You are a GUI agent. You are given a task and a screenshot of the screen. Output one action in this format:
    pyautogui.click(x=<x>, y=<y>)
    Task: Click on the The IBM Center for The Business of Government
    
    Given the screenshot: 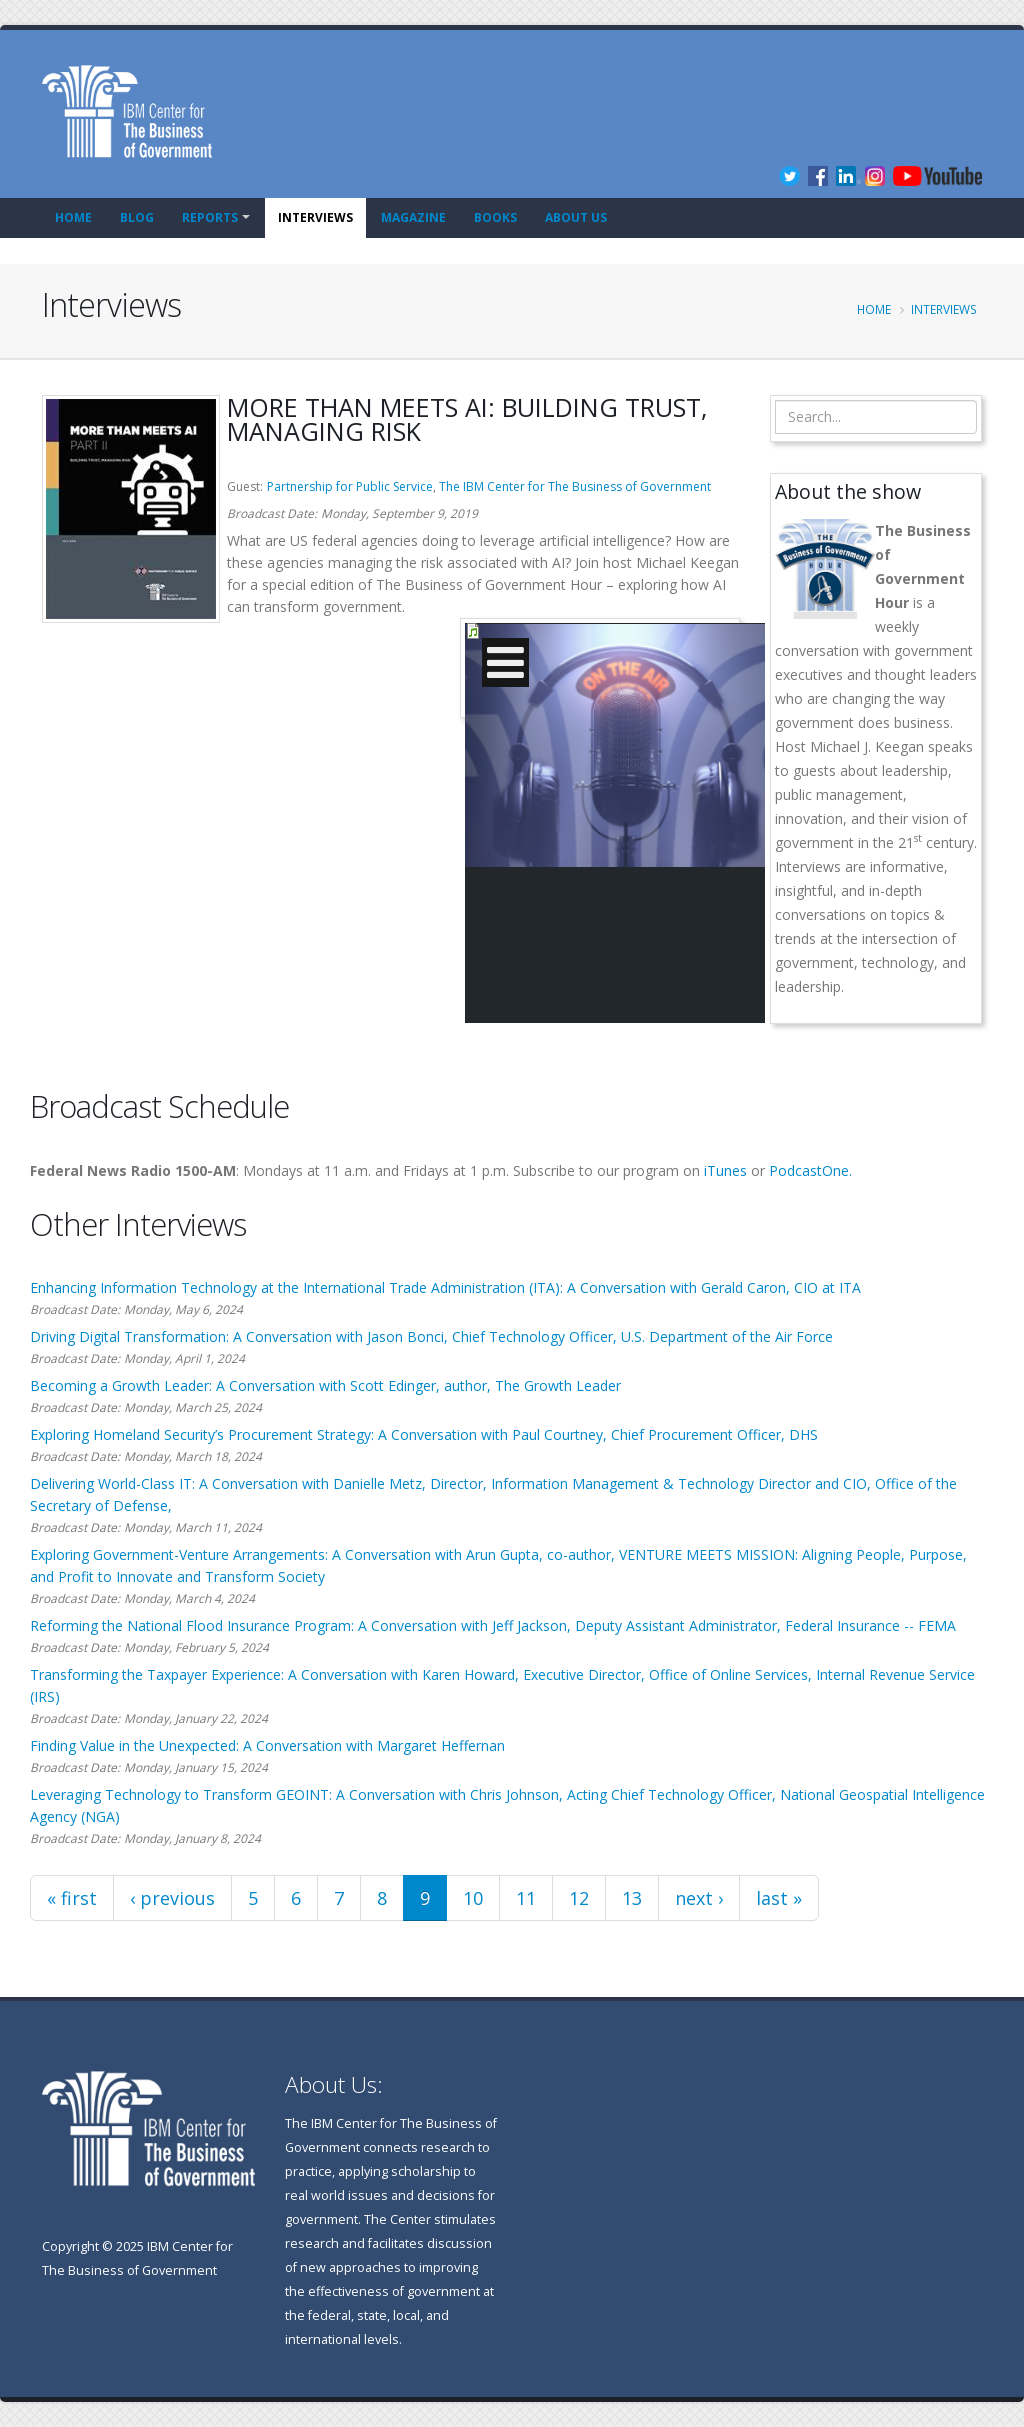 What is the action you would take?
    pyautogui.click(x=575, y=486)
    